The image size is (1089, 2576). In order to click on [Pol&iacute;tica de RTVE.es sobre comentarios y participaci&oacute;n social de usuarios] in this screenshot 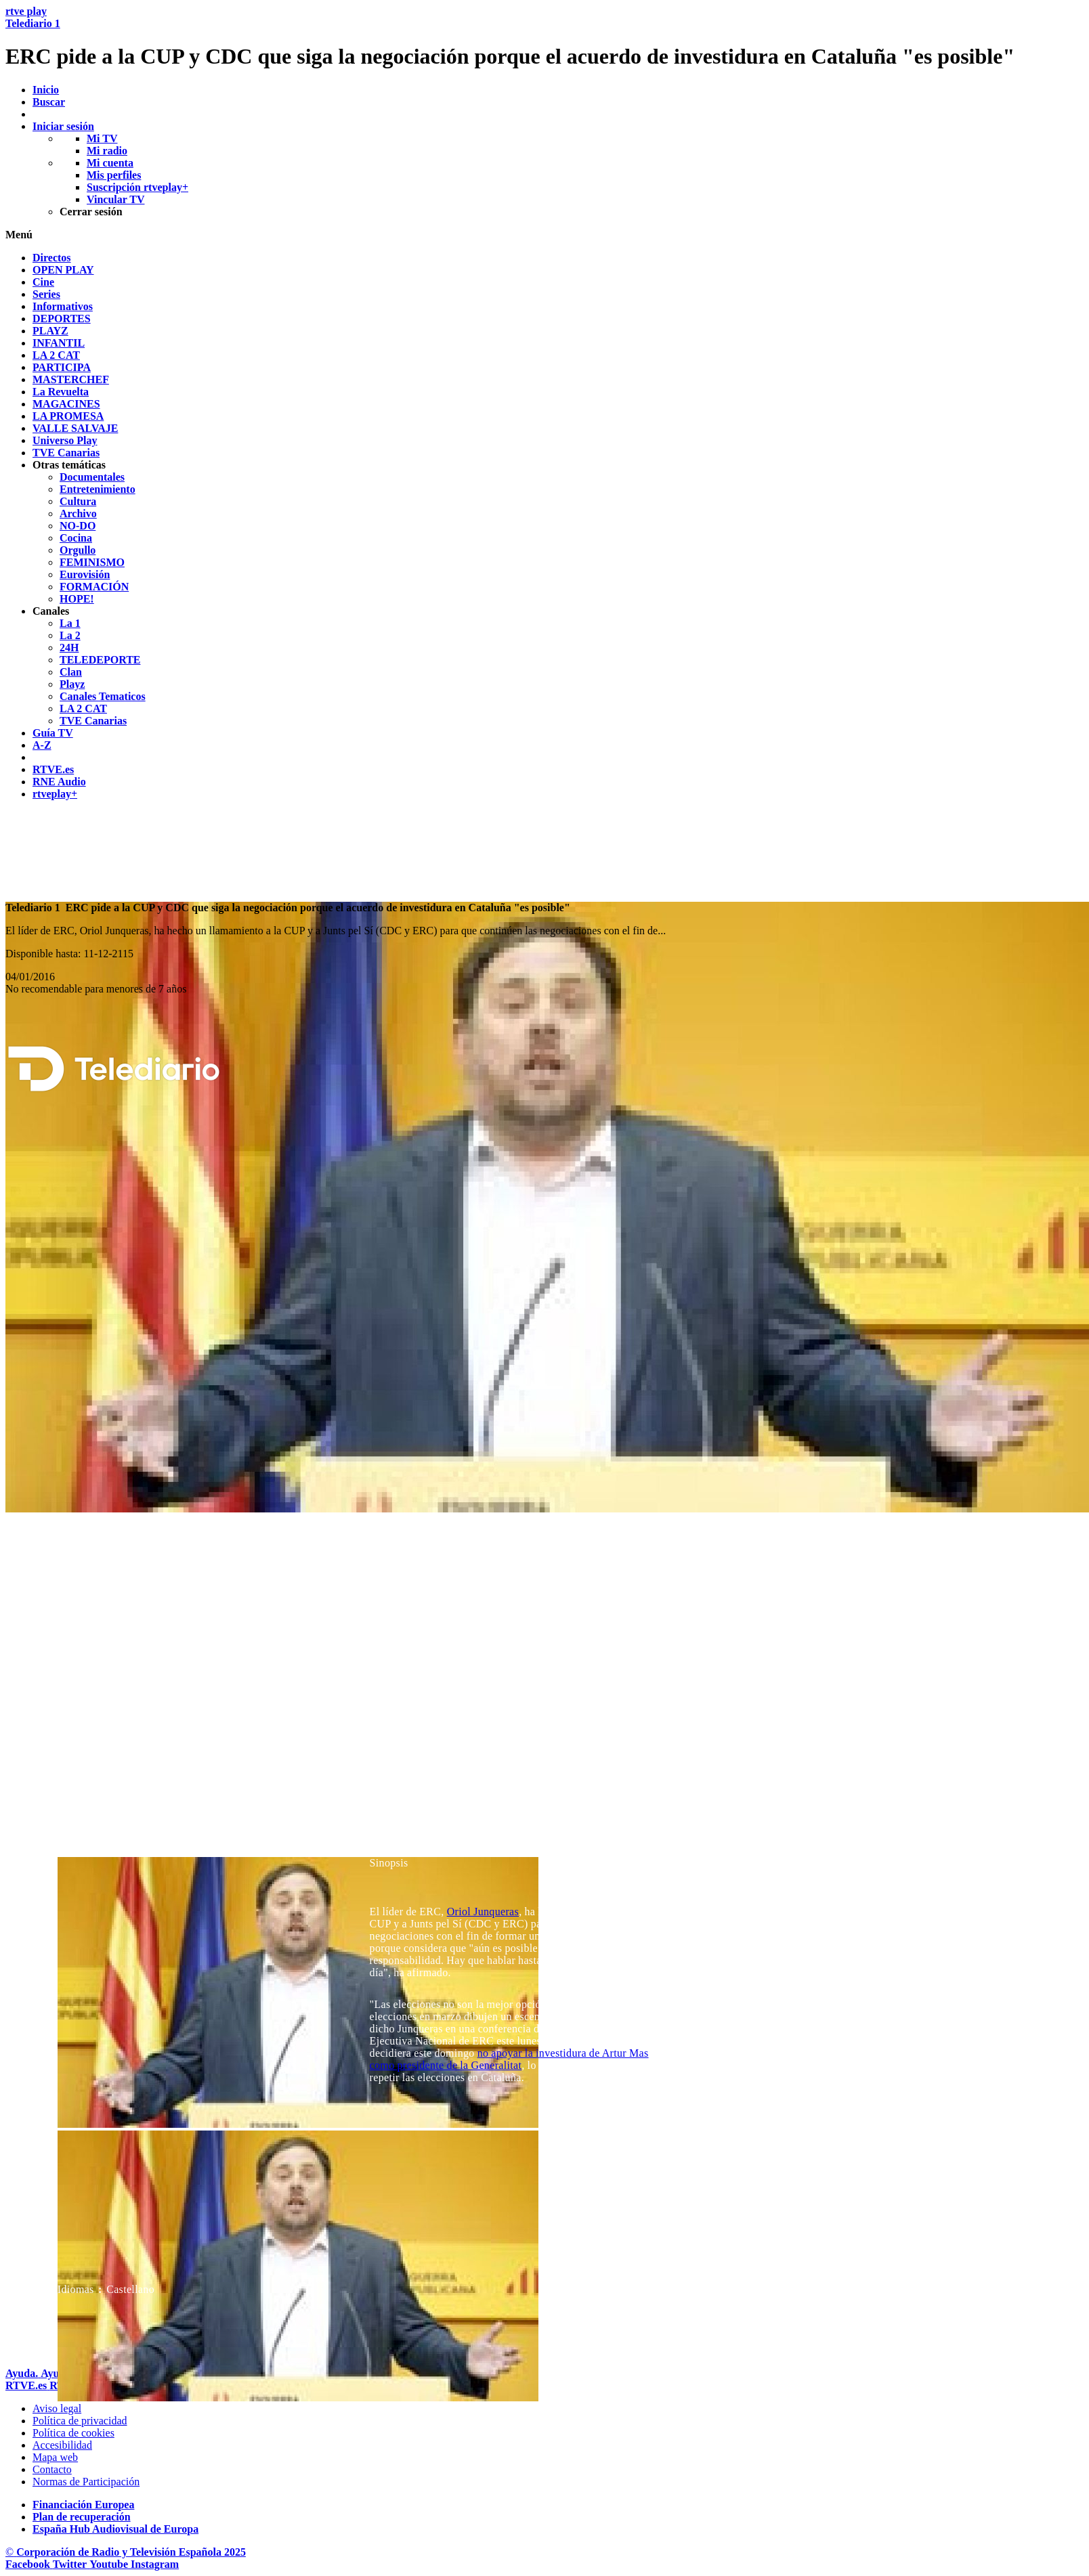, I will do `click(86, 2481)`.